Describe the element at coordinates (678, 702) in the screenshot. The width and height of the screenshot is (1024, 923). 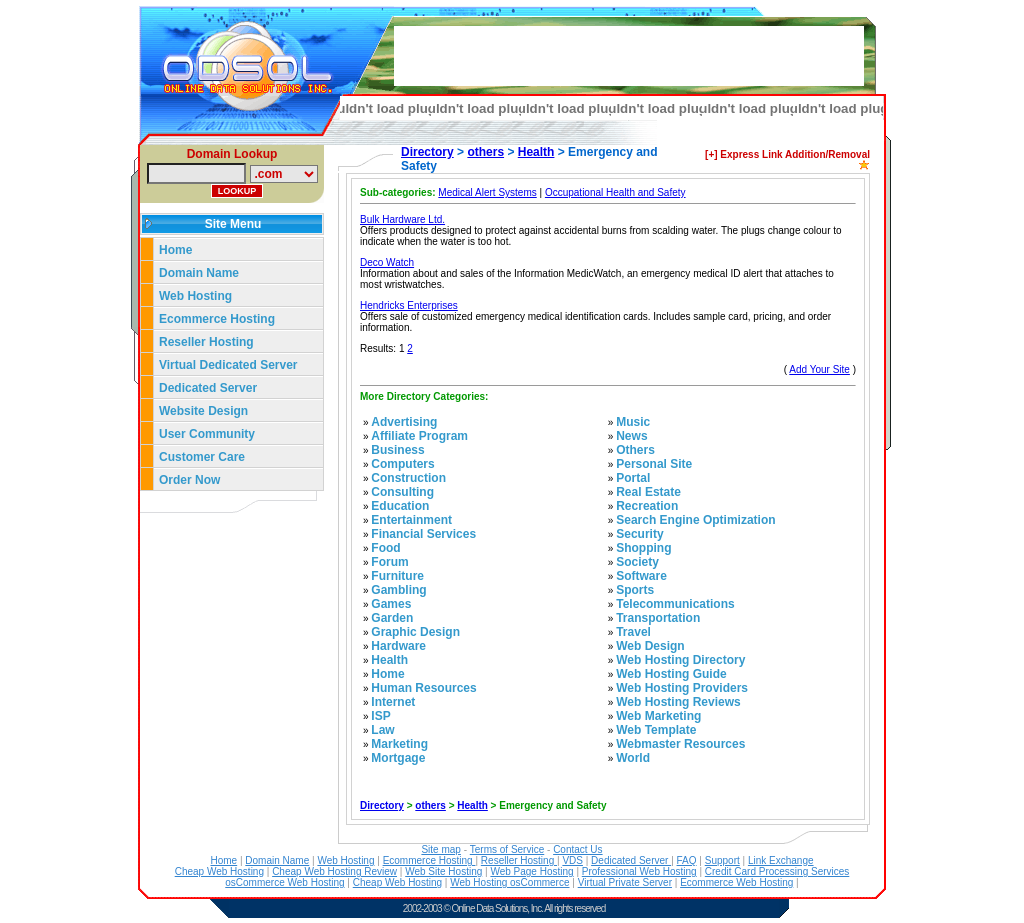
I see `Web Hosting Reviews` at that location.